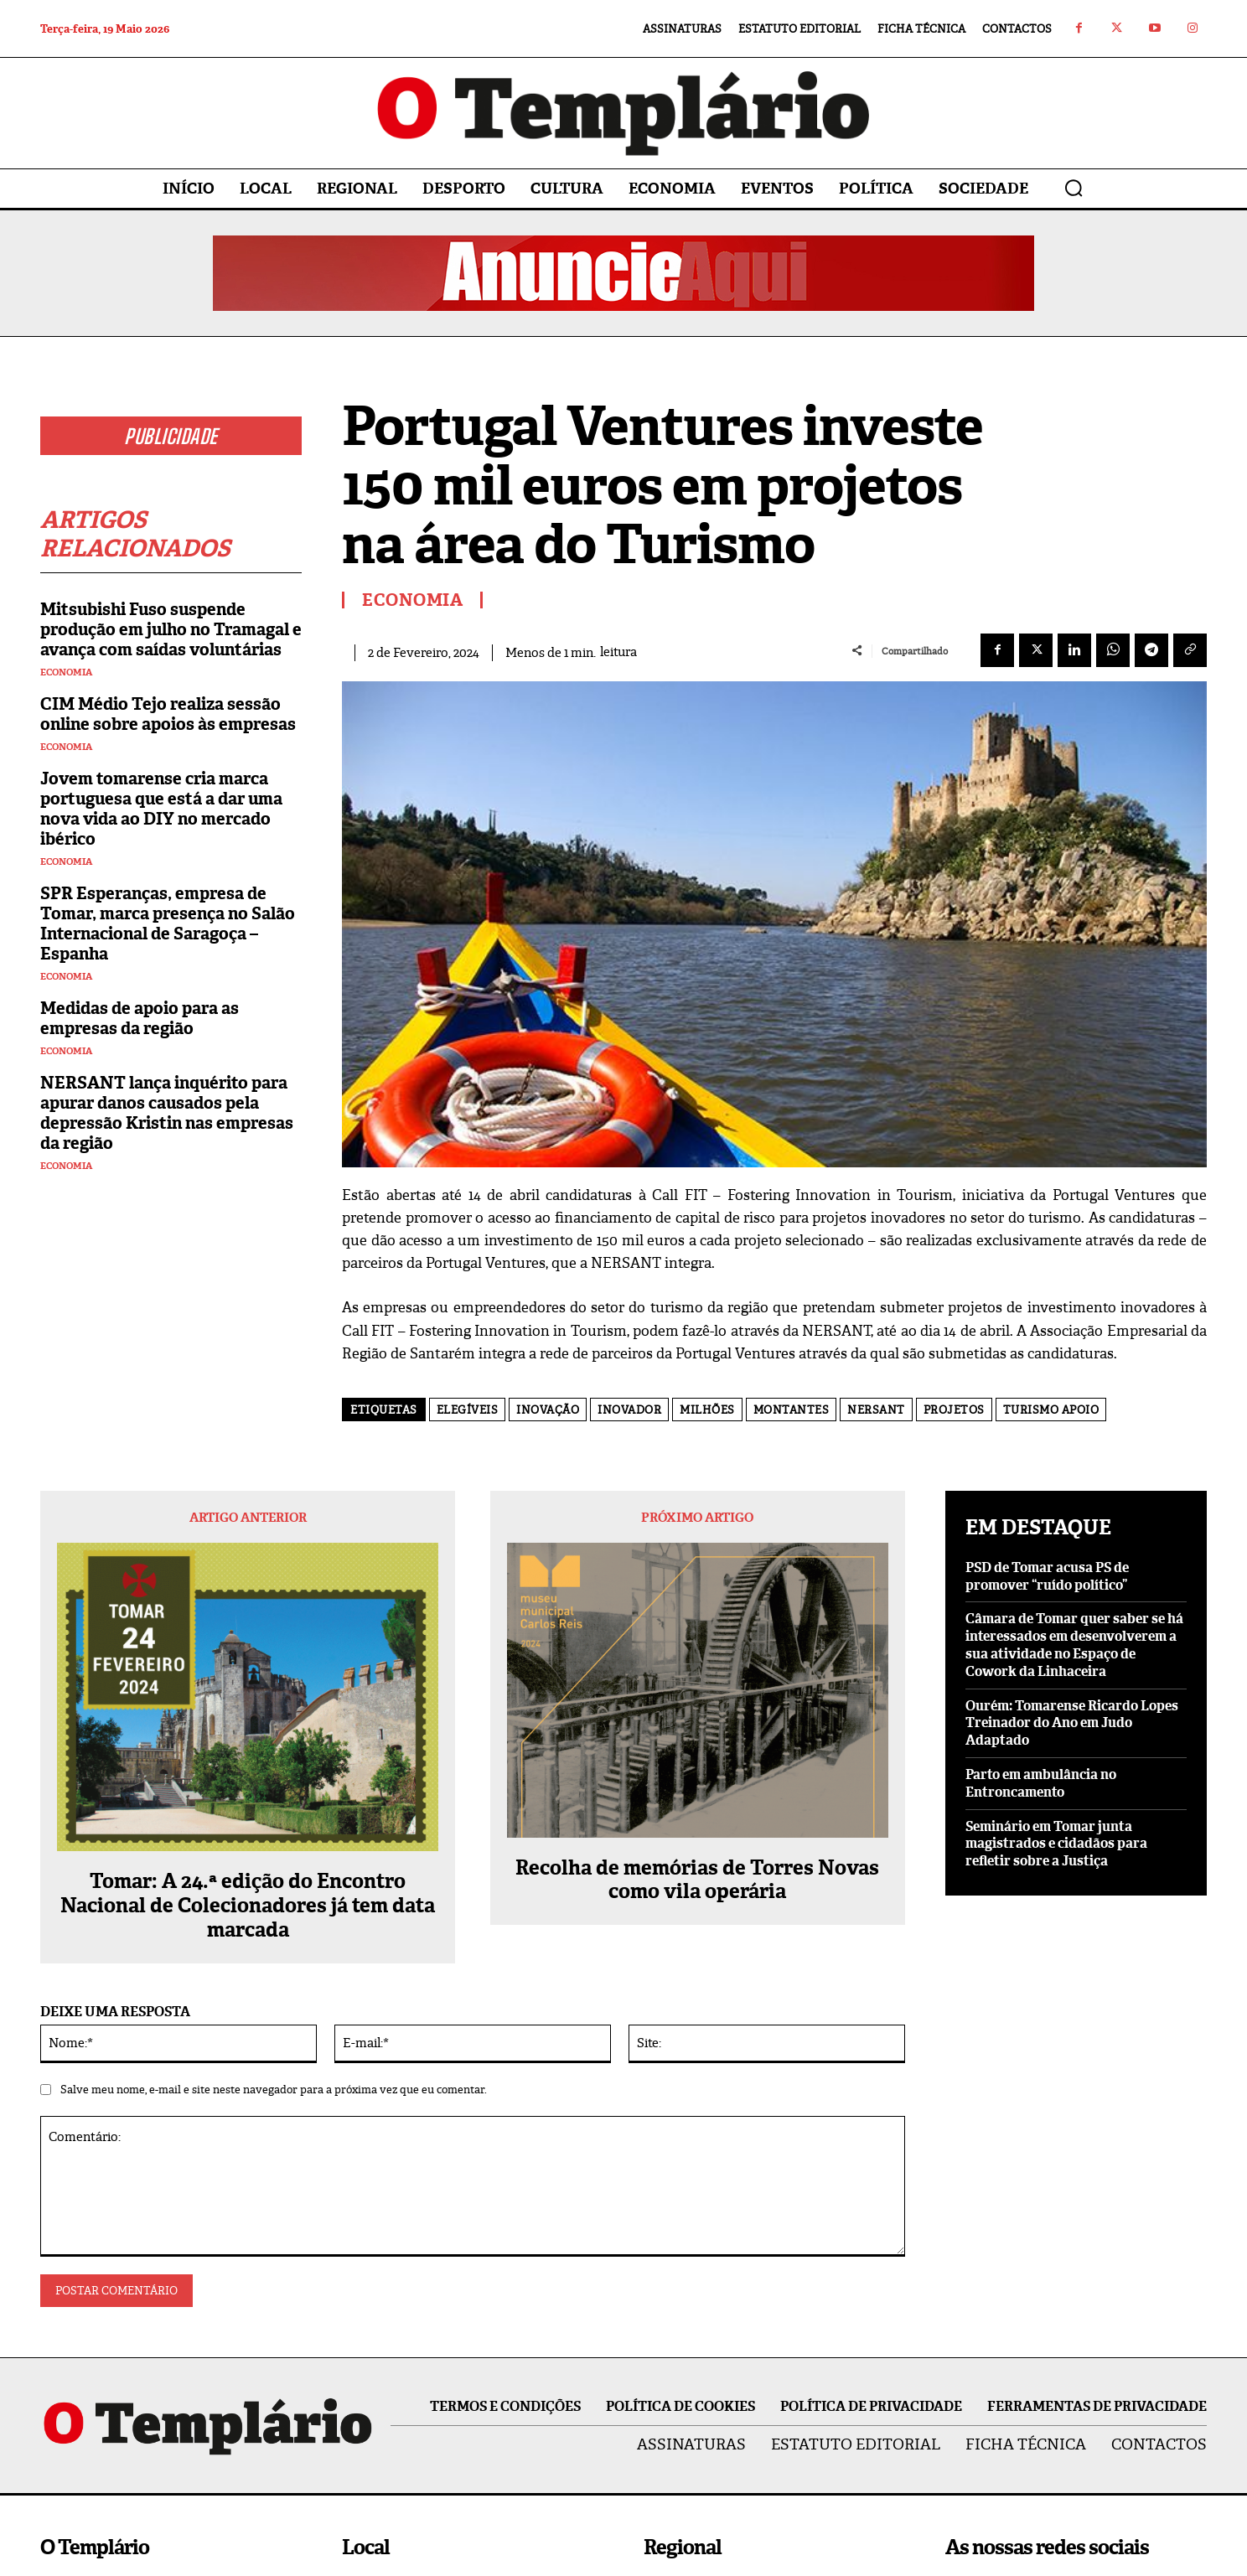  I want to click on CIM Médio Tejo realiza sessão online sobre apoios às empresas, so click(168, 714).